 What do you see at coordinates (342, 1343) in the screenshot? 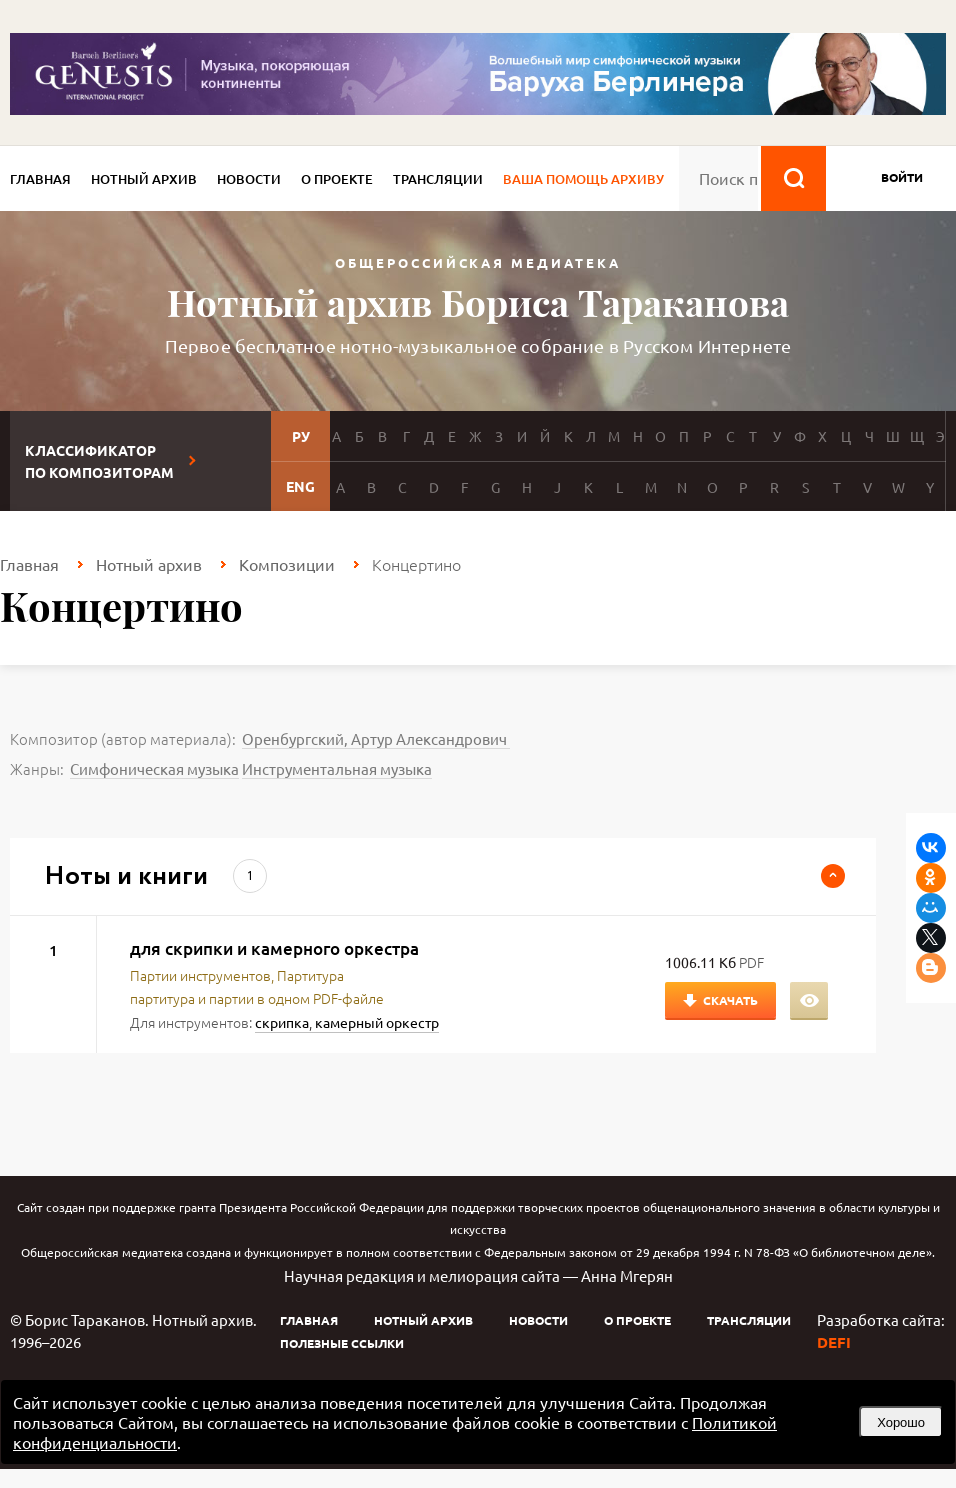
I see `Полезные ссылки` at bounding box center [342, 1343].